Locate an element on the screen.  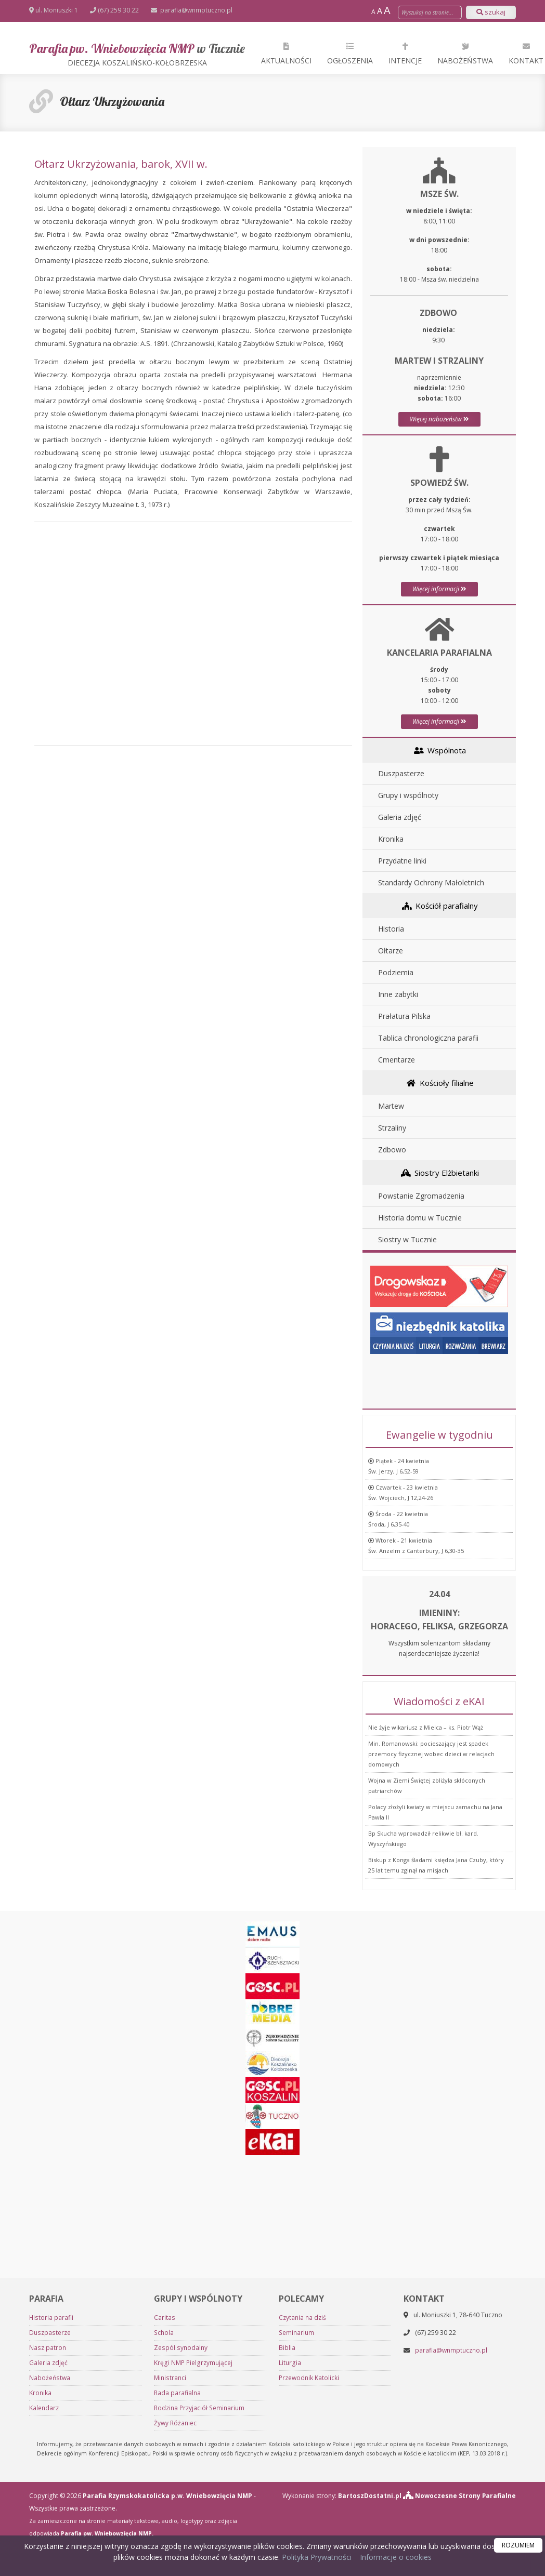
Ołtarze is located at coordinates (390, 950).